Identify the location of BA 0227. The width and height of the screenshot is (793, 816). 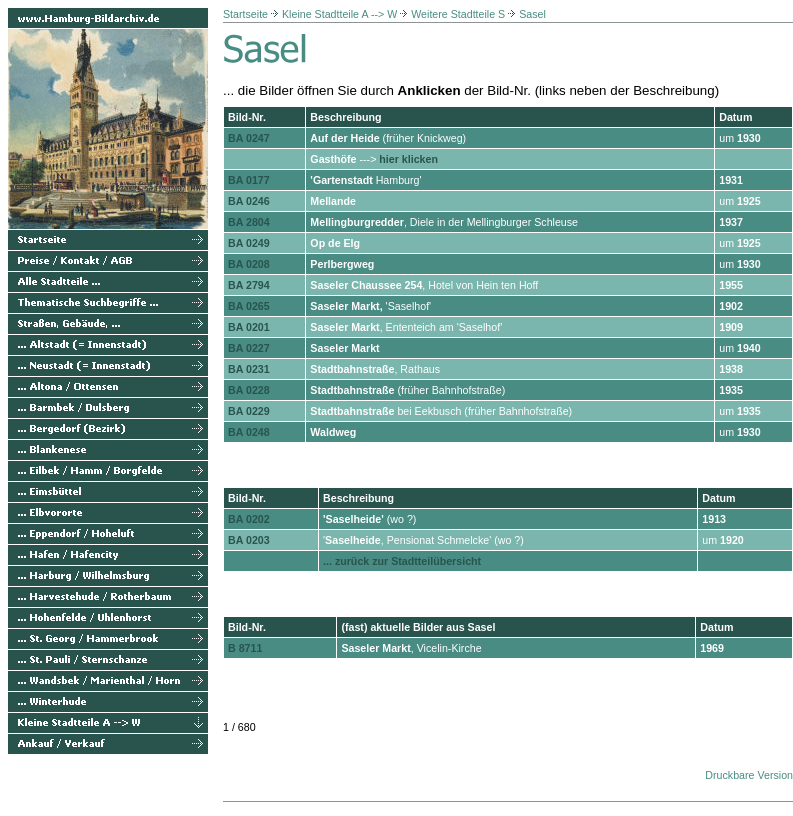
(249, 348).